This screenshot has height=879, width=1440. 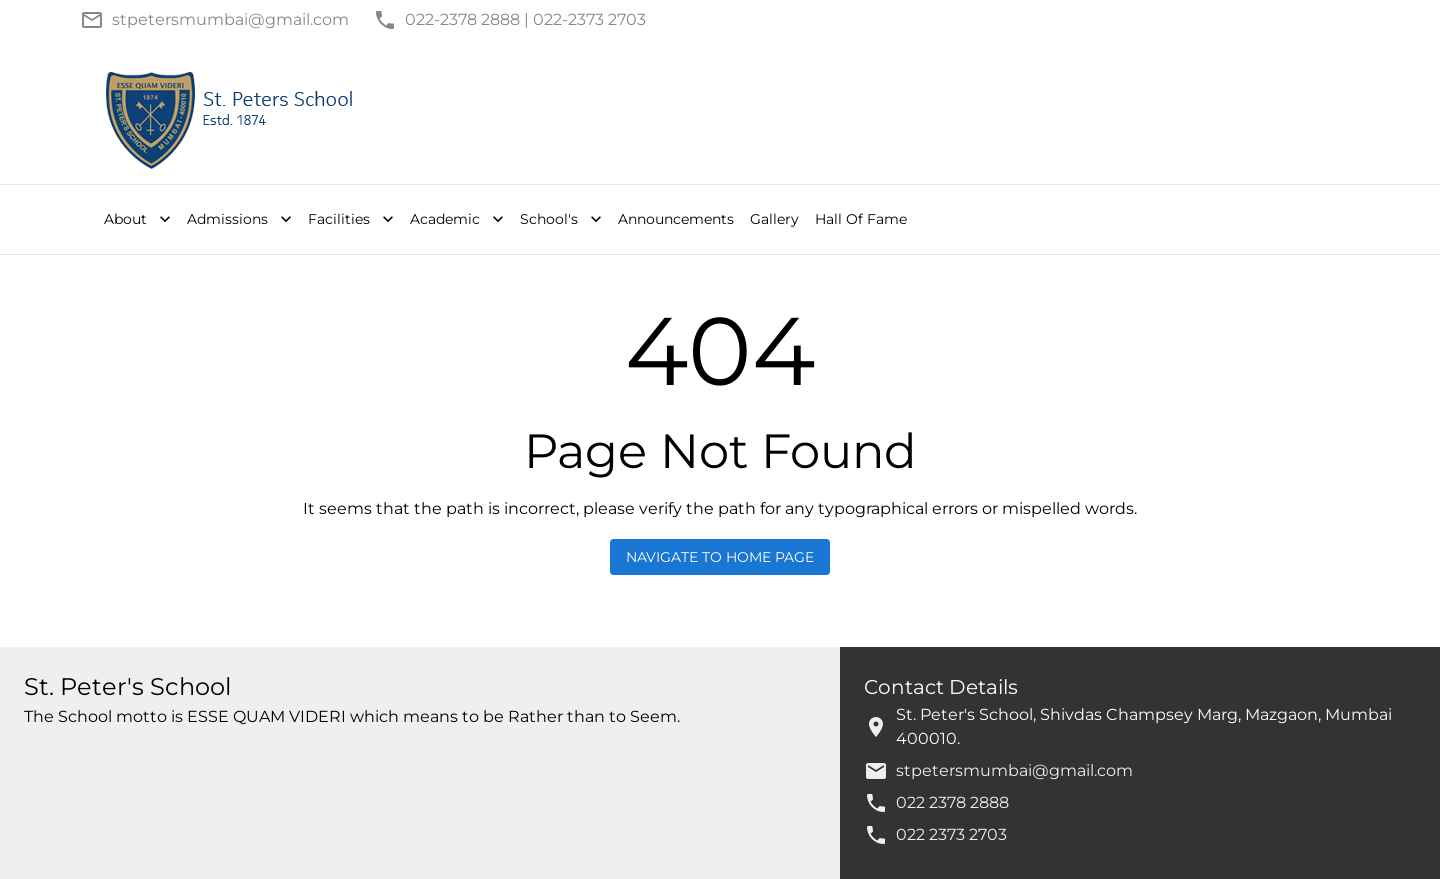 I want to click on Navigate to Home Page, so click(x=720, y=557).